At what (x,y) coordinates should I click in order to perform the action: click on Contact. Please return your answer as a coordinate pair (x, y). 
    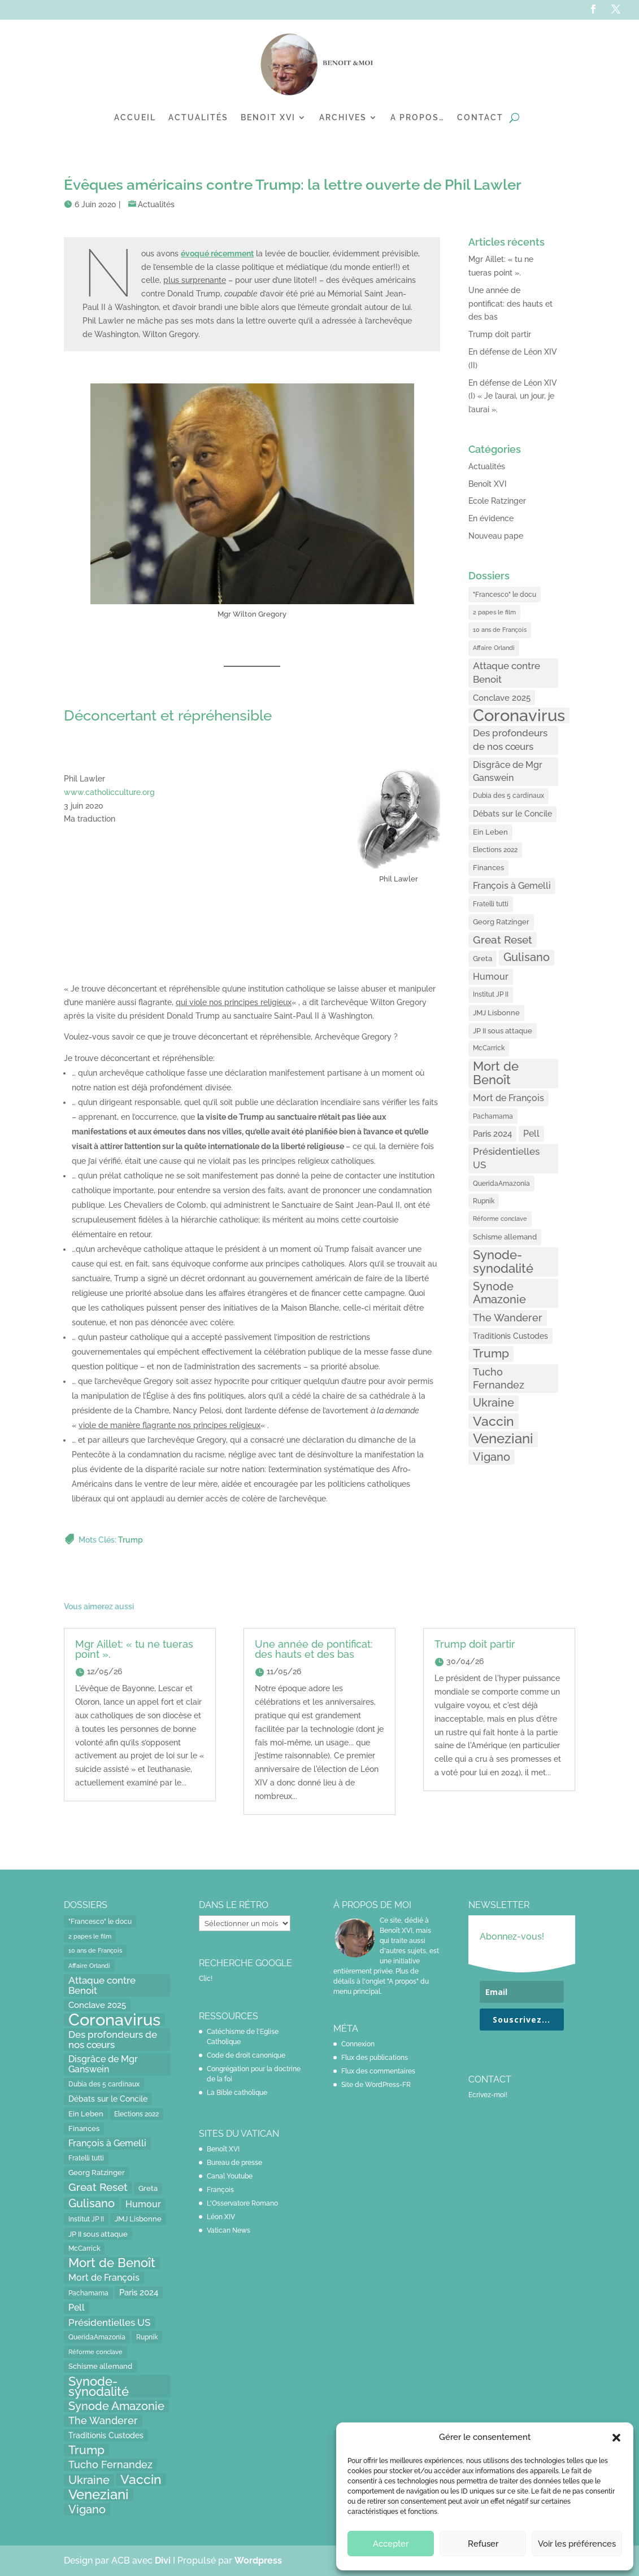
    Looking at the image, I should click on (480, 117).